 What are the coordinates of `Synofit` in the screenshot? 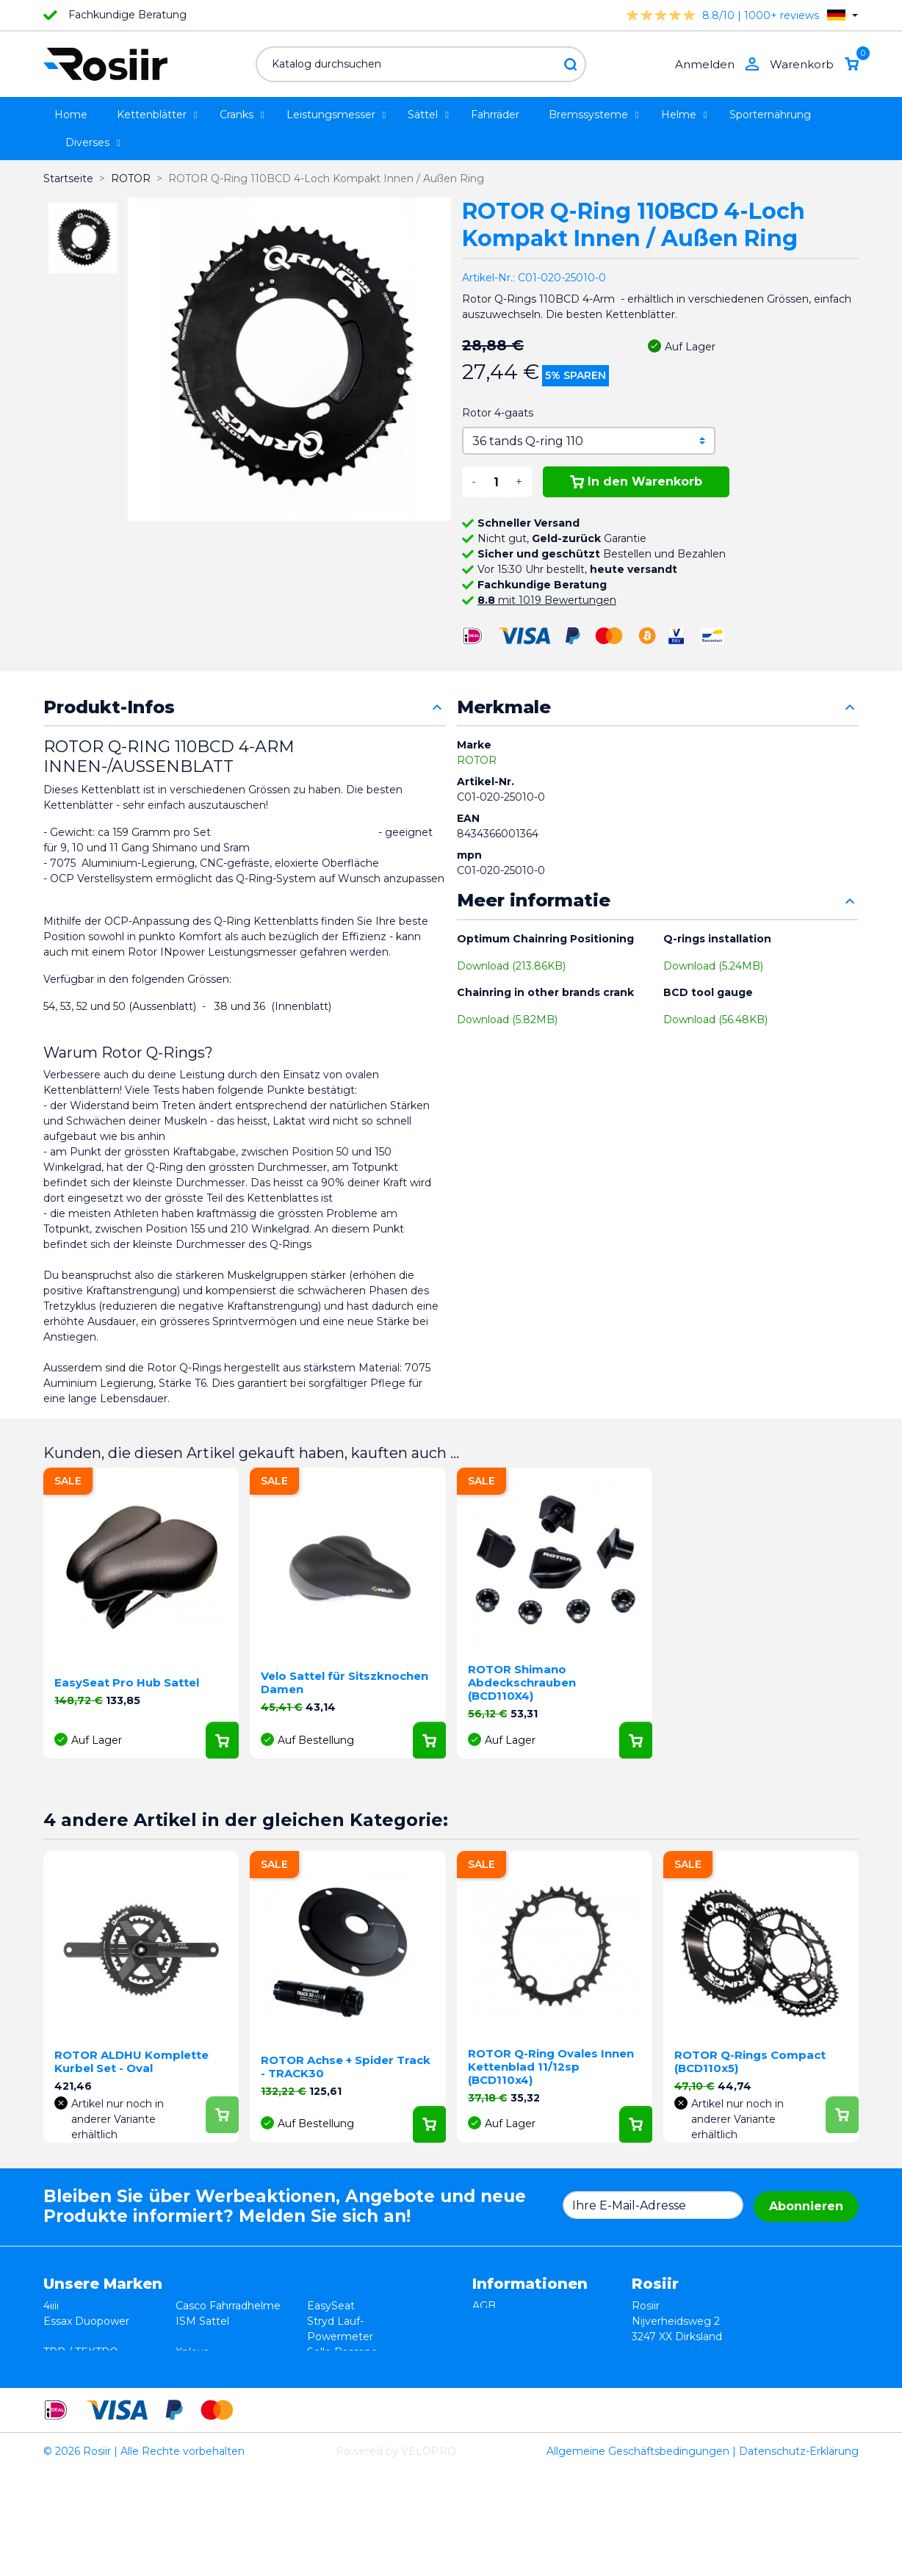 It's located at (325, 2367).